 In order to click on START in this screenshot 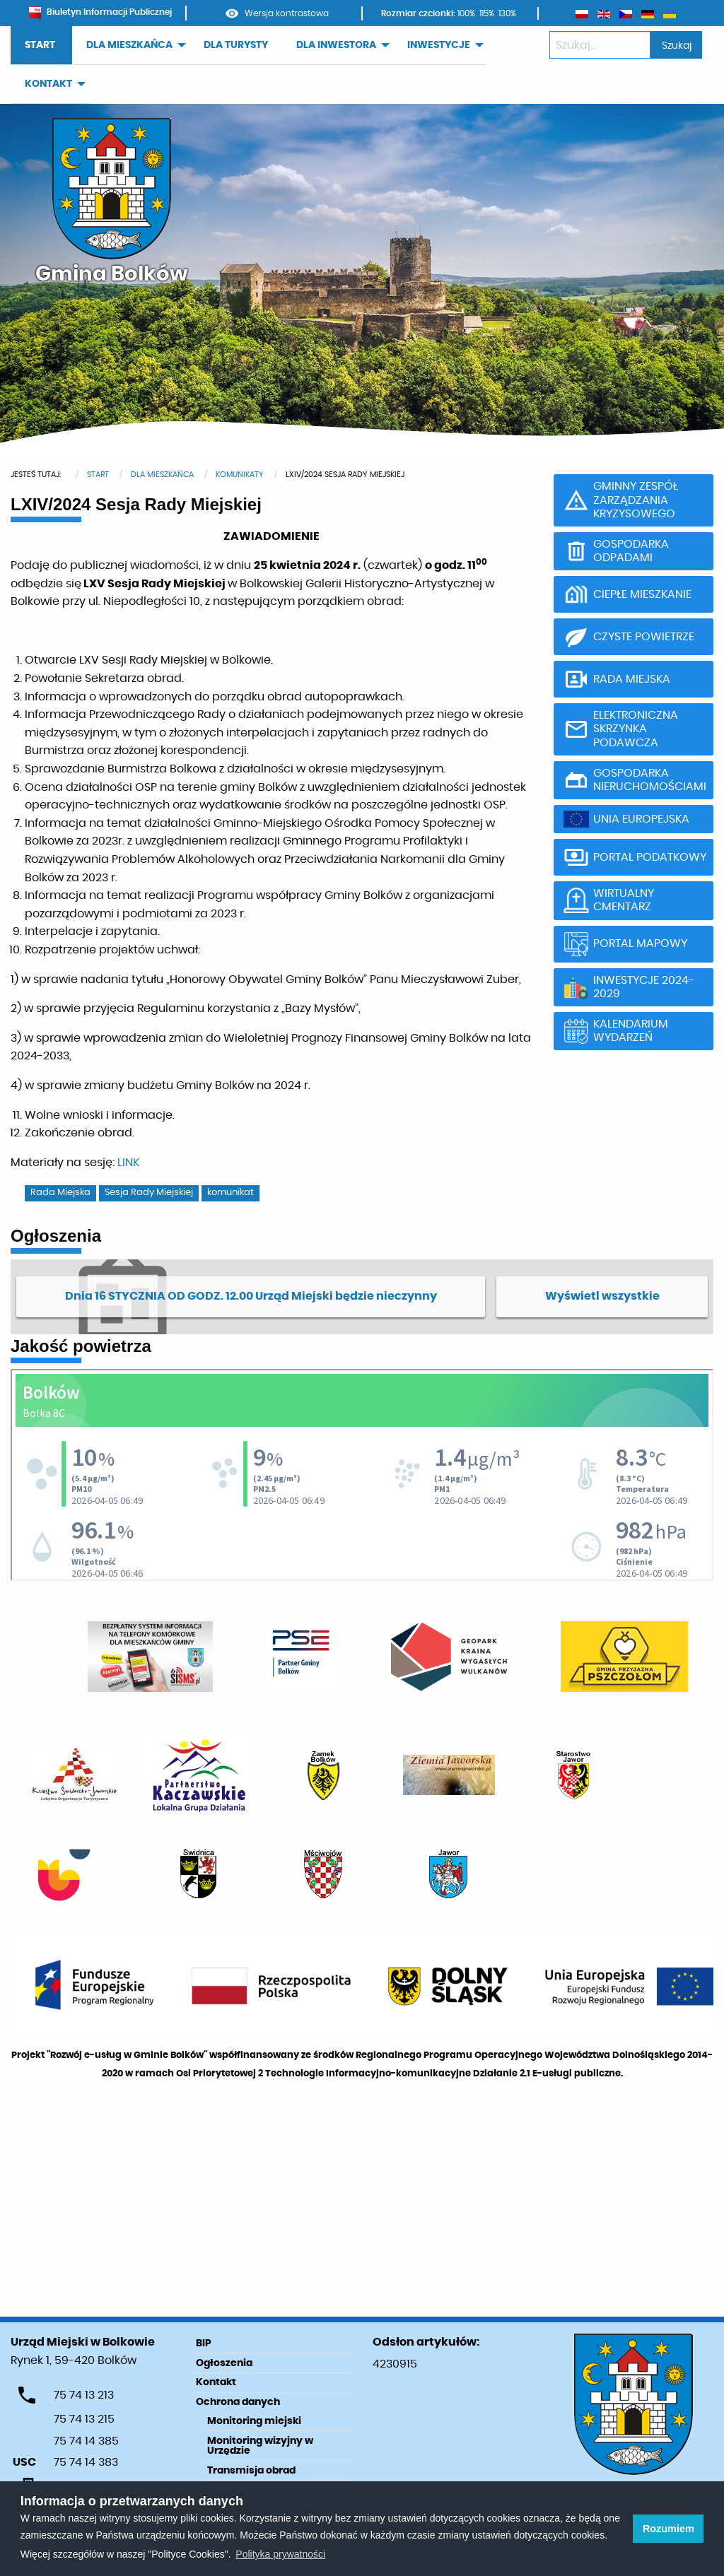, I will do `click(40, 45)`.